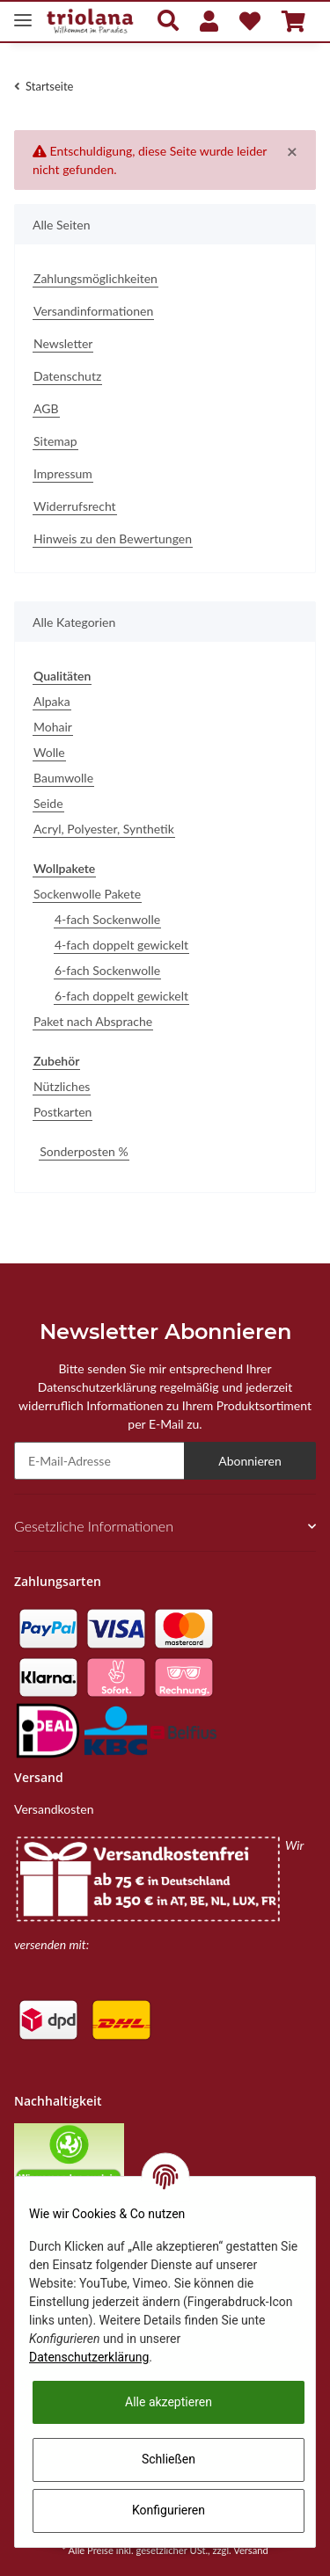  I want to click on Alle akzeptieren, so click(168, 2402).